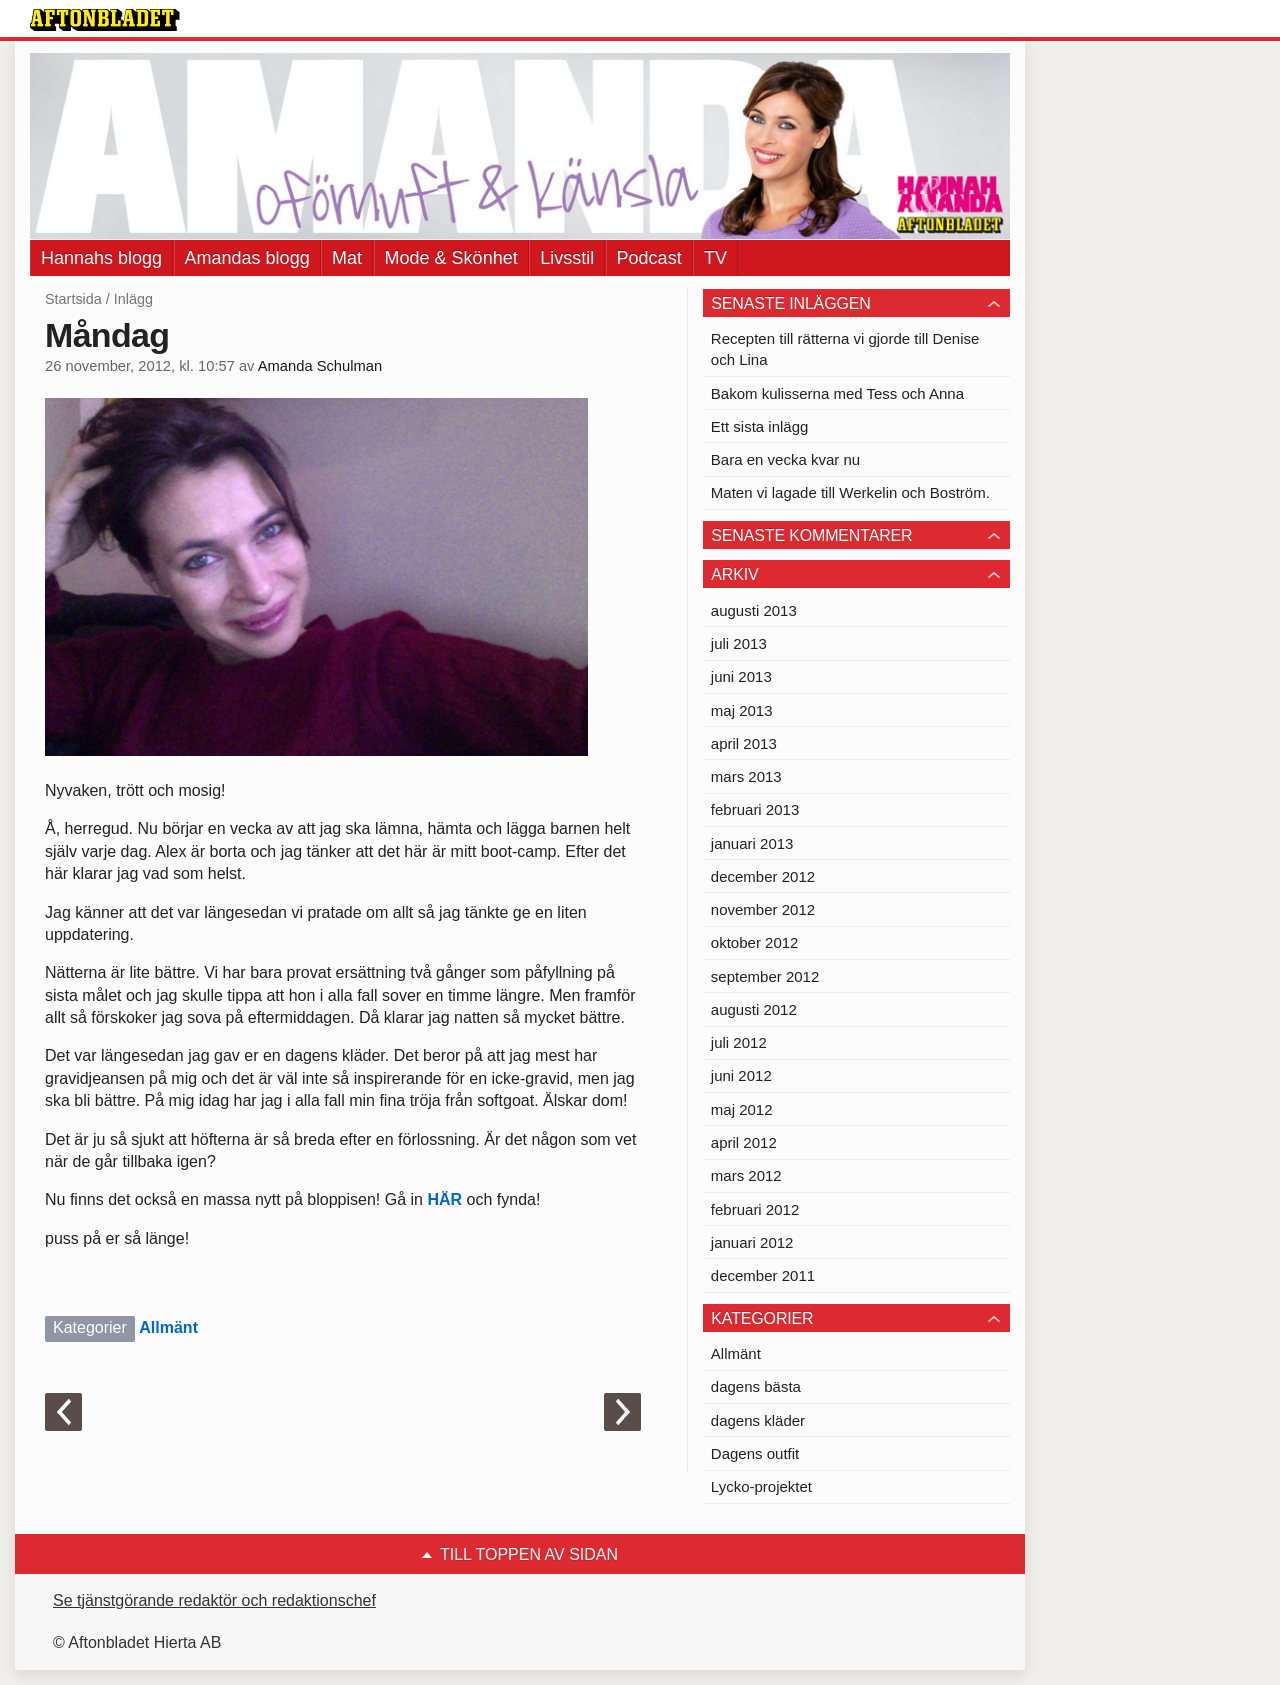 Image resolution: width=1280 pixels, height=1685 pixels. Describe the element at coordinates (755, 1209) in the screenshot. I see `februari 2012` at that location.